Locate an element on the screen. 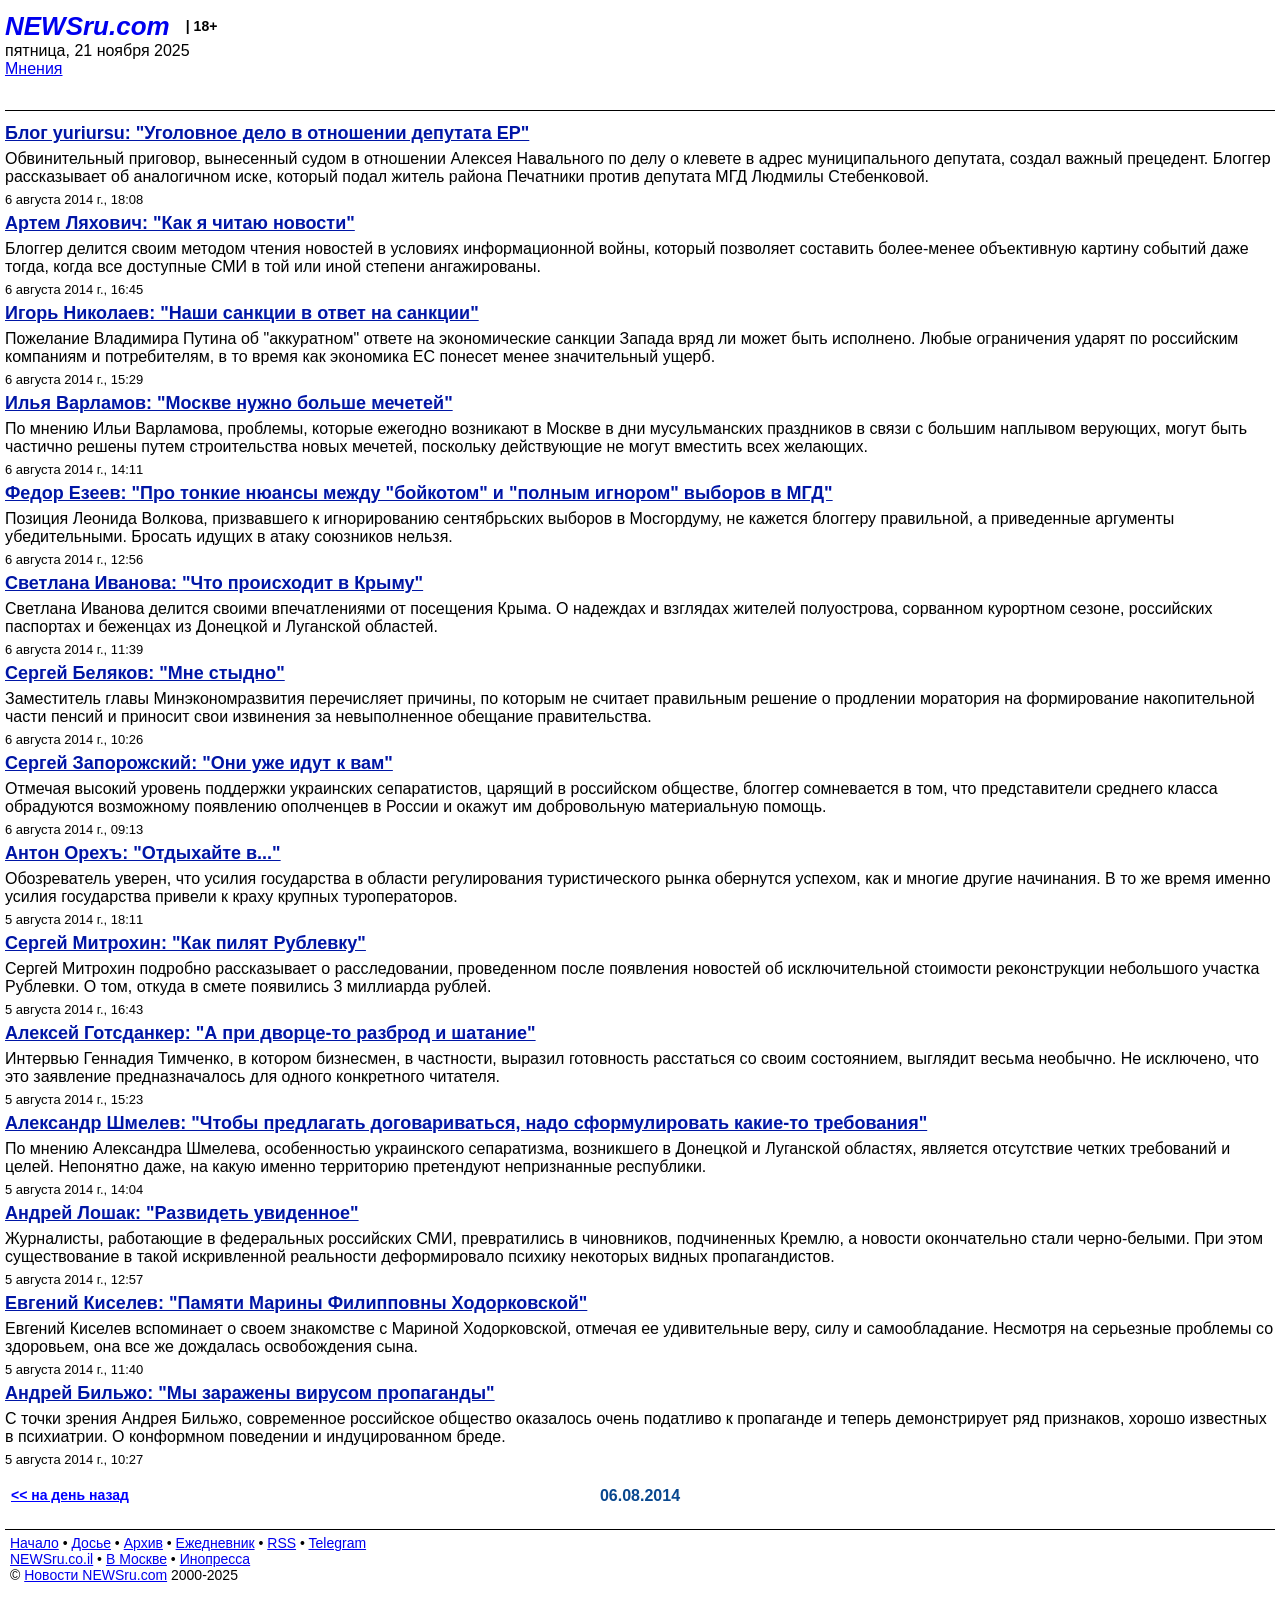 This screenshot has height=1614, width=1280. NEWSru.co.il is located at coordinates (51, 1559).